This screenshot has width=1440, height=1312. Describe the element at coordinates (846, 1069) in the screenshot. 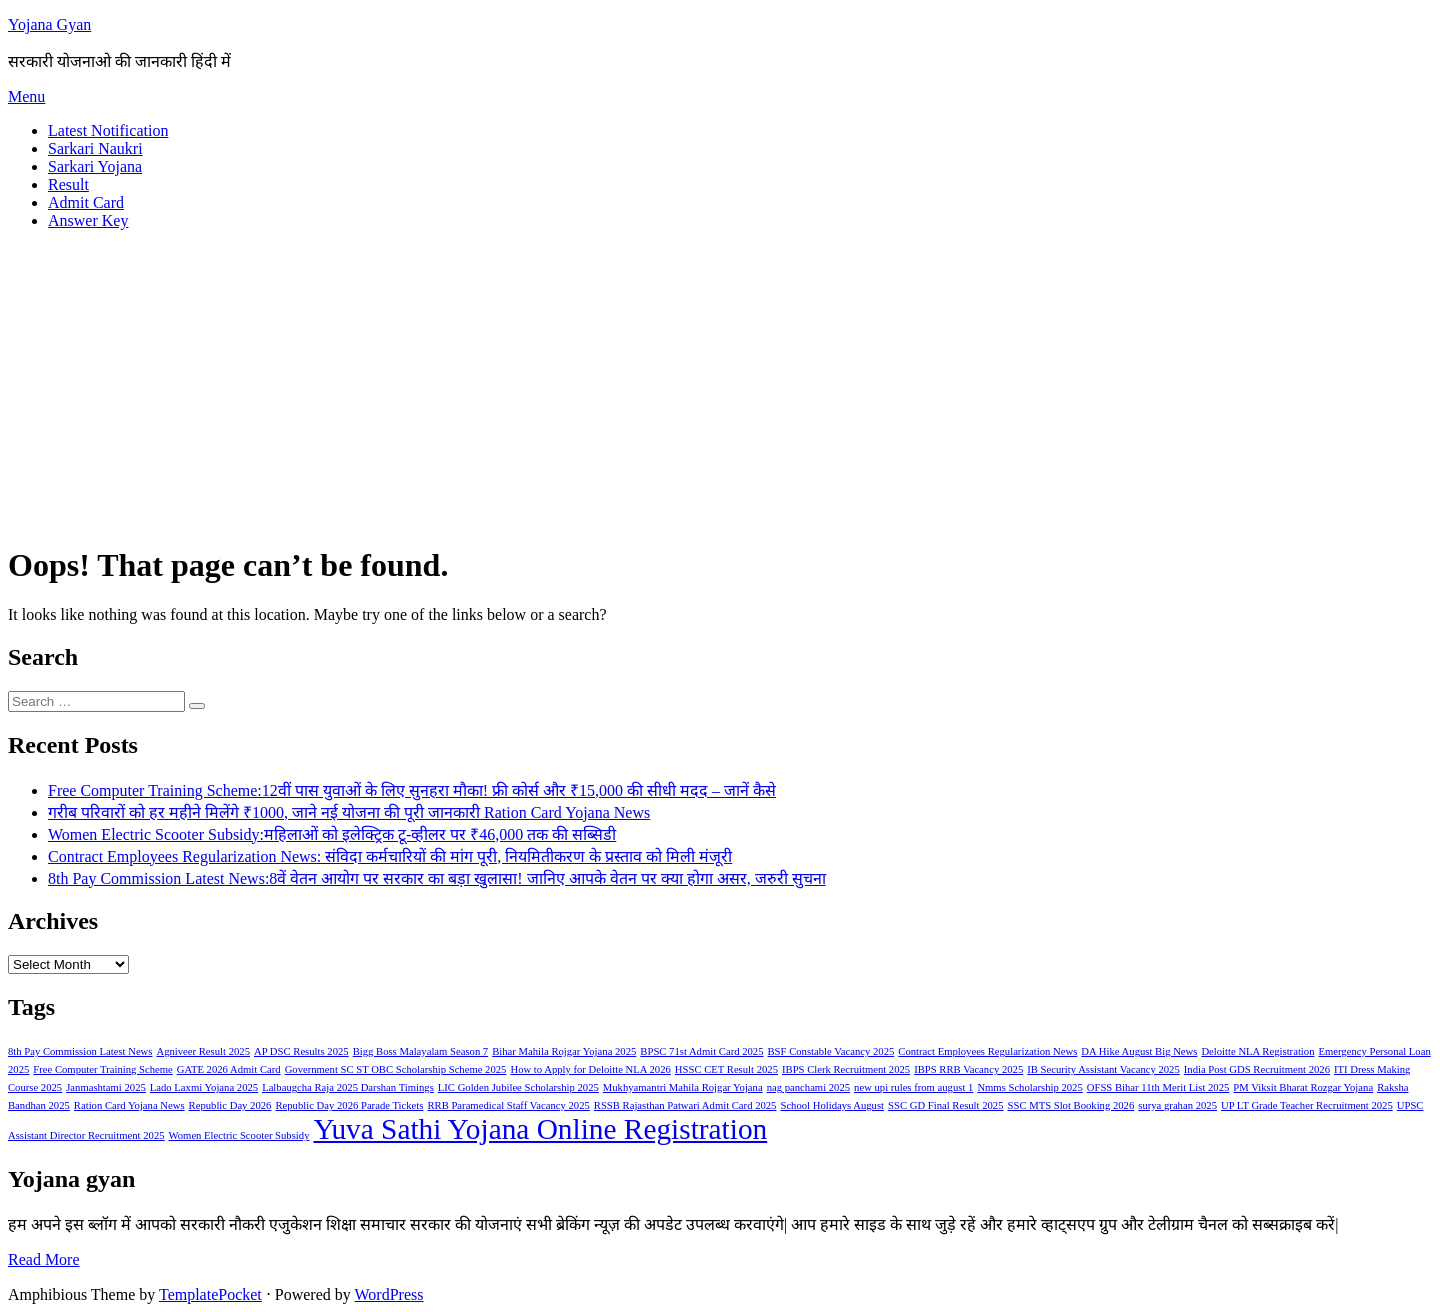

I see `IBPS Clerk Recruitment 2025 [IBPS Clerk Recruitment 2025 (1 item)]` at that location.